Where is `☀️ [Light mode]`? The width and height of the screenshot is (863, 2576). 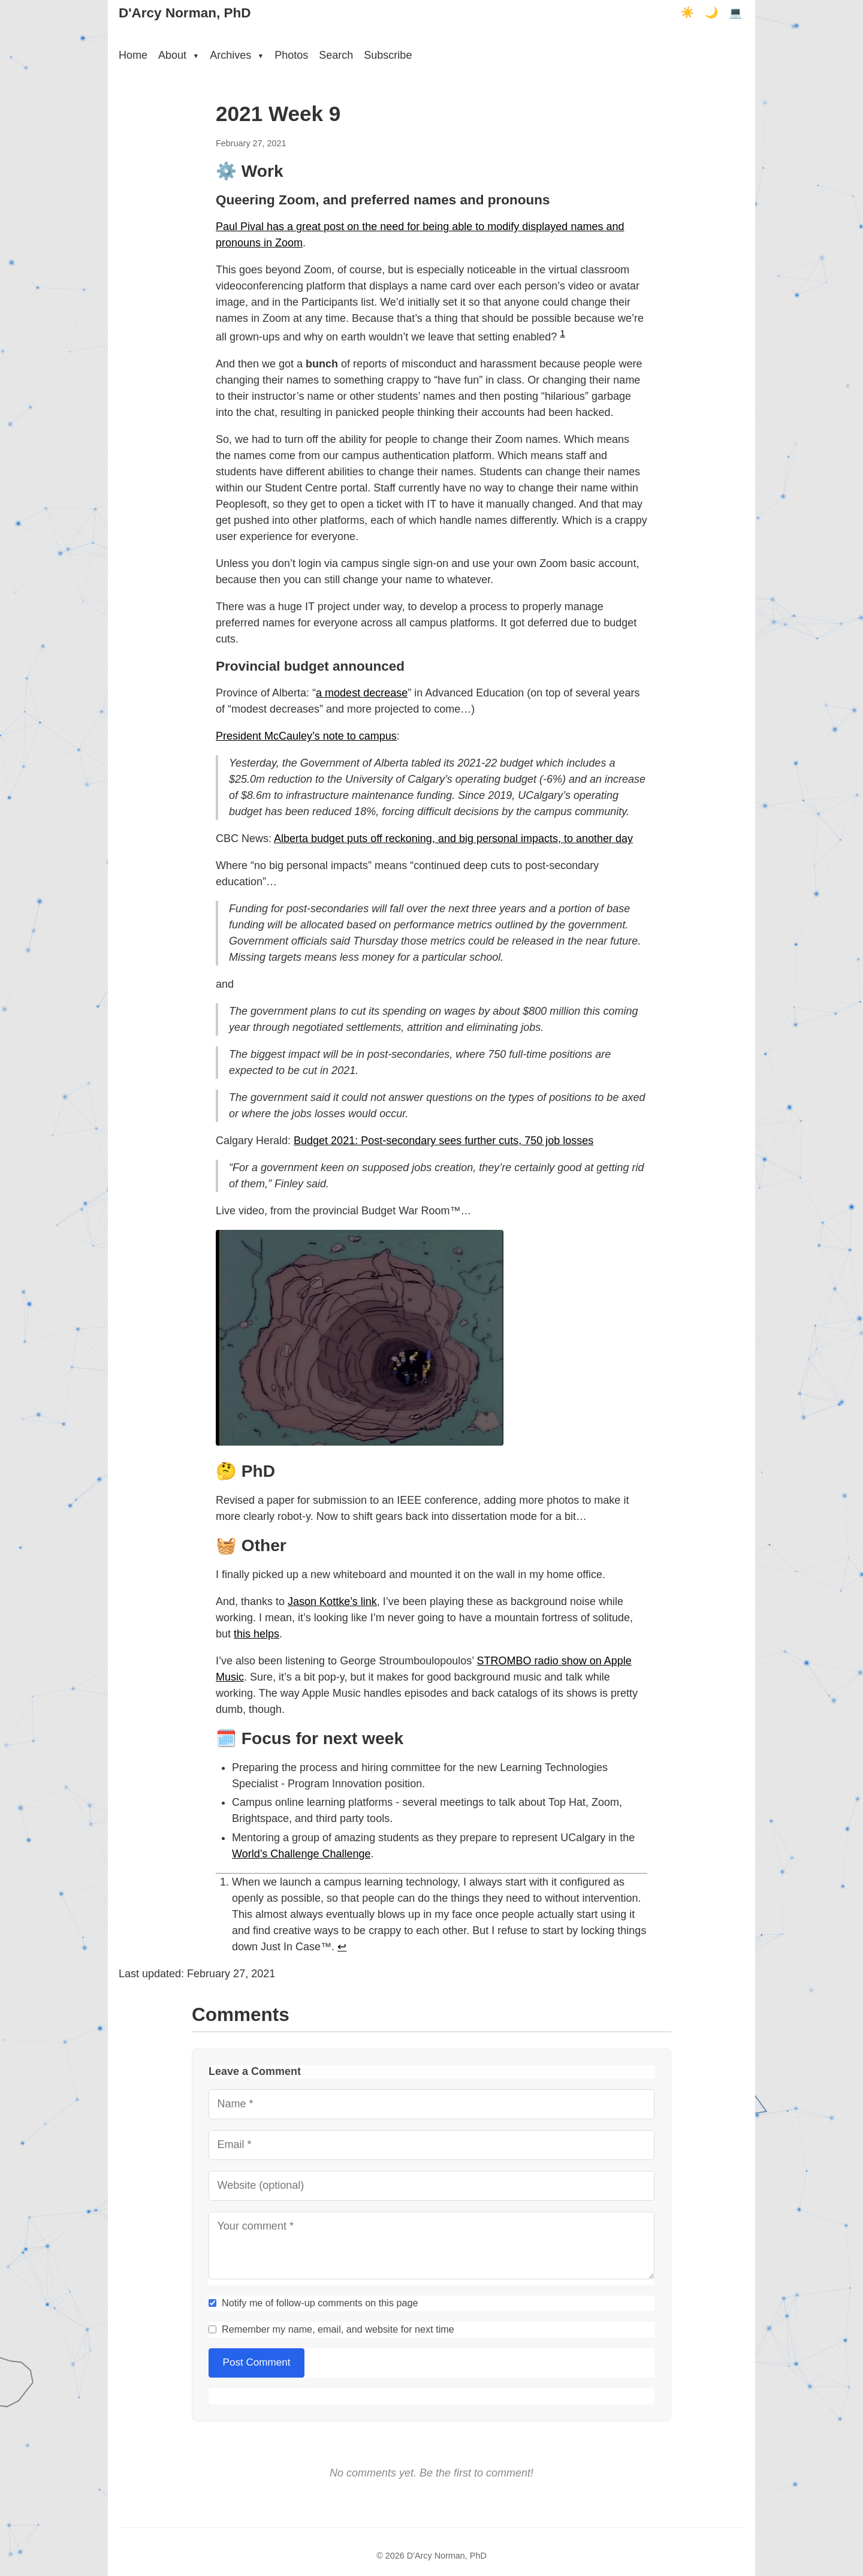
☀️ [Light mode] is located at coordinates (687, 13).